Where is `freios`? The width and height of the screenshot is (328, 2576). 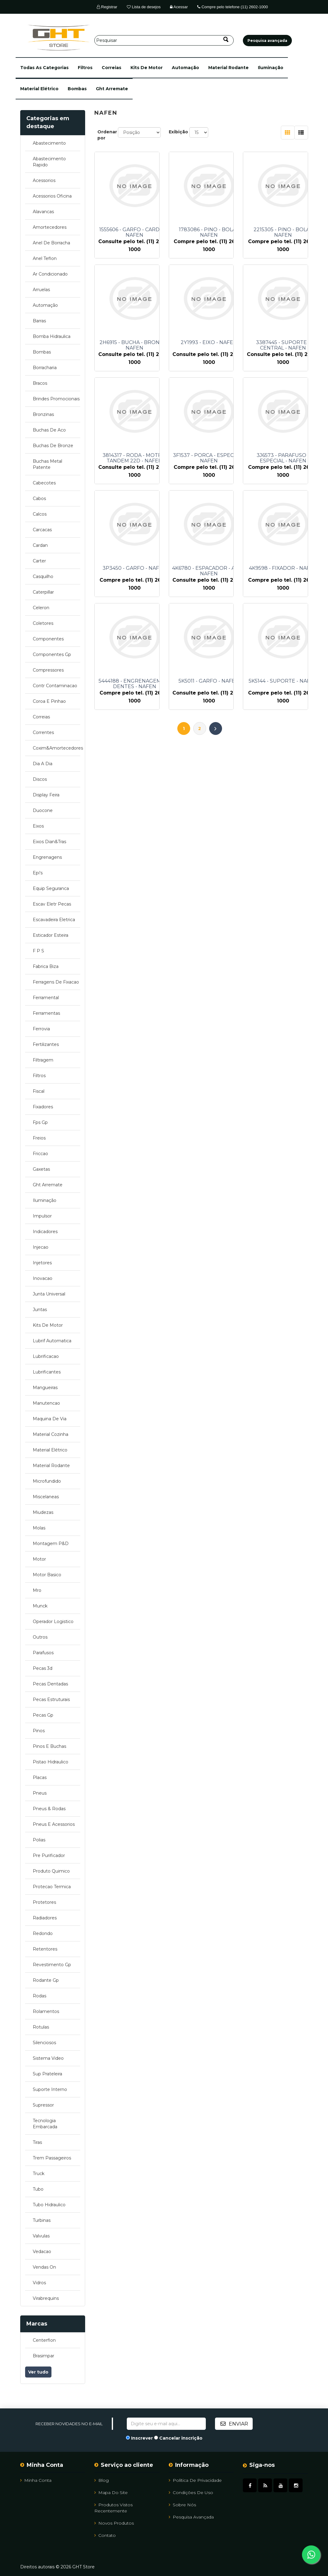
freios is located at coordinates (39, 1138).